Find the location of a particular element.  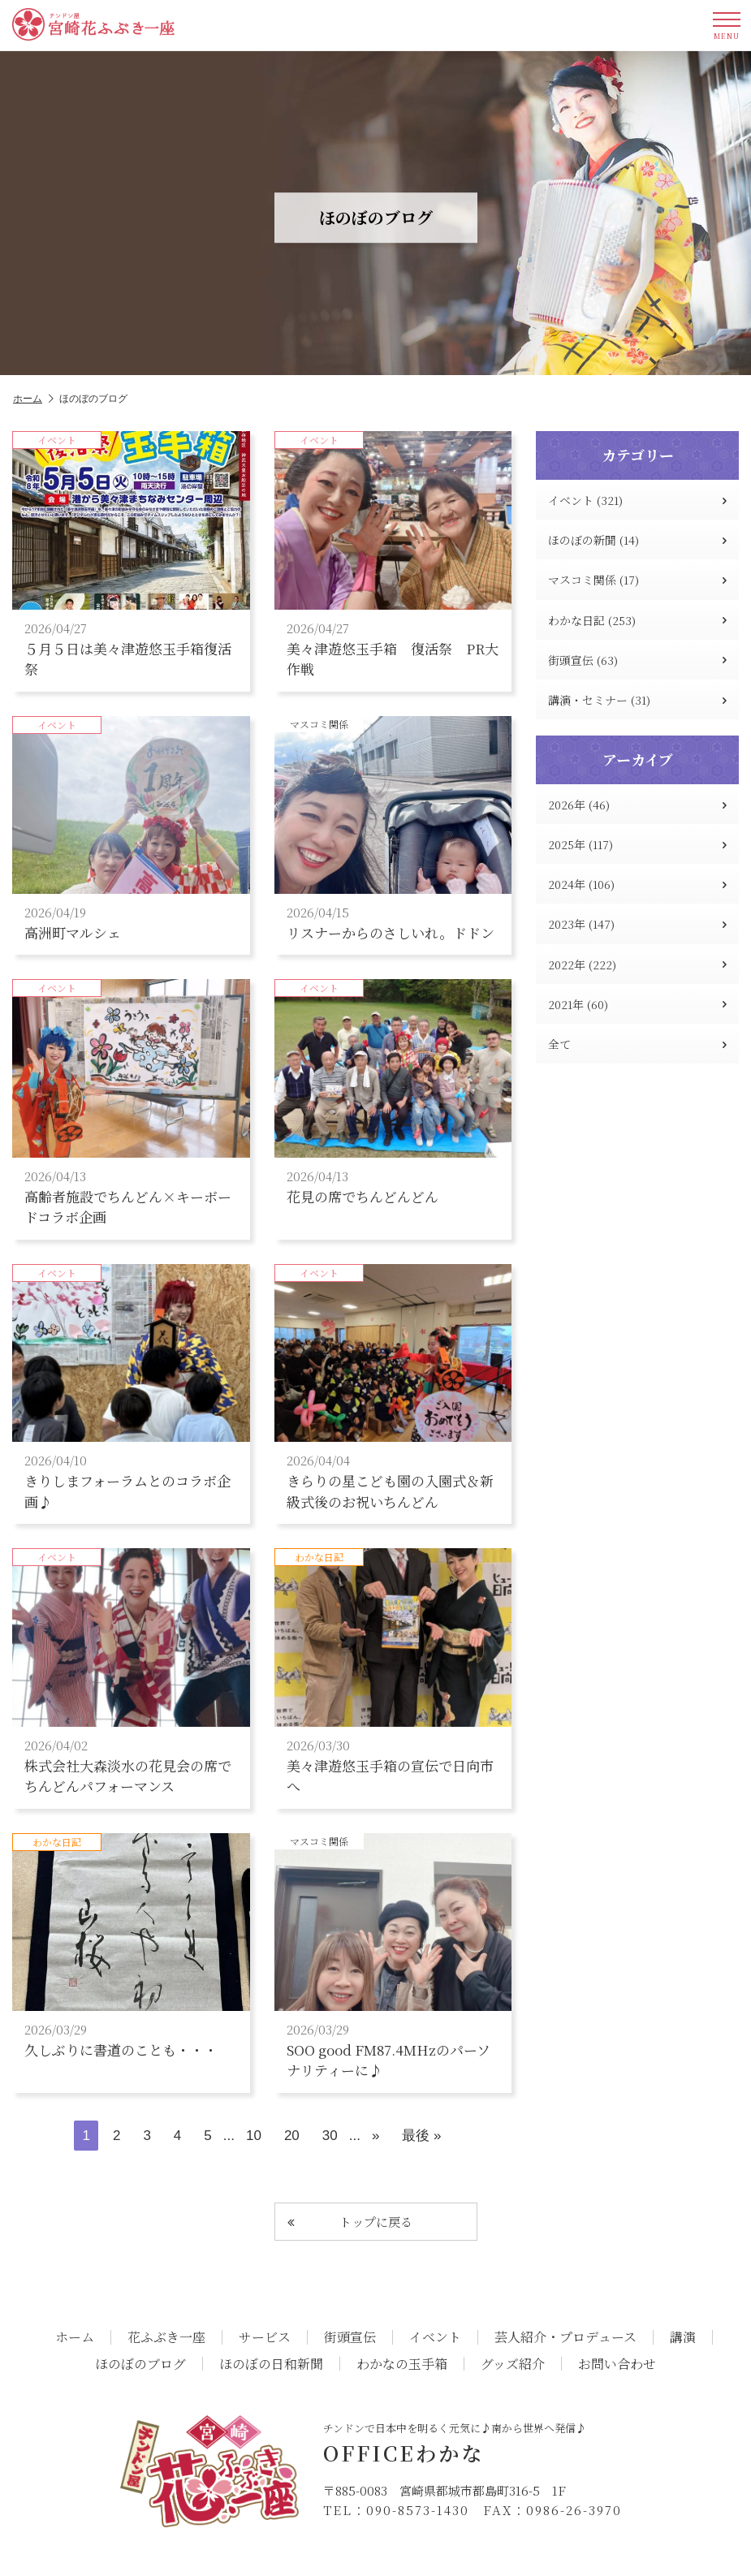

2026年 (46) is located at coordinates (637, 804).